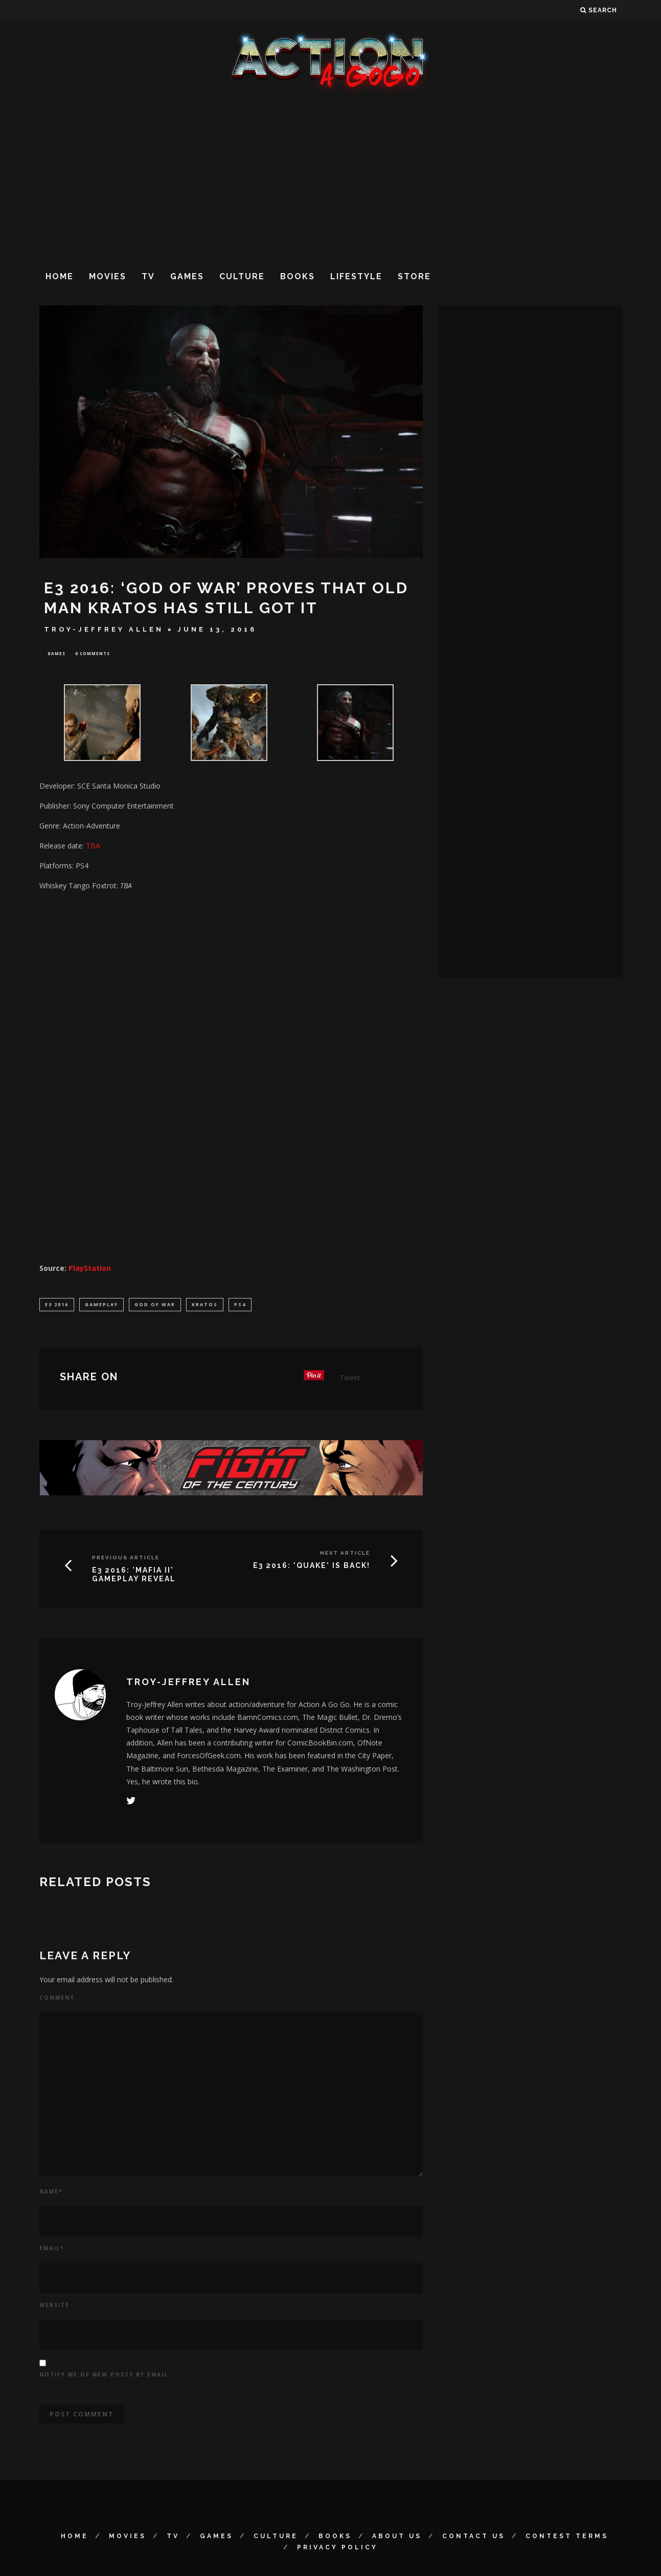 Image resolution: width=661 pixels, height=2576 pixels. I want to click on Contest Terms, so click(567, 2538).